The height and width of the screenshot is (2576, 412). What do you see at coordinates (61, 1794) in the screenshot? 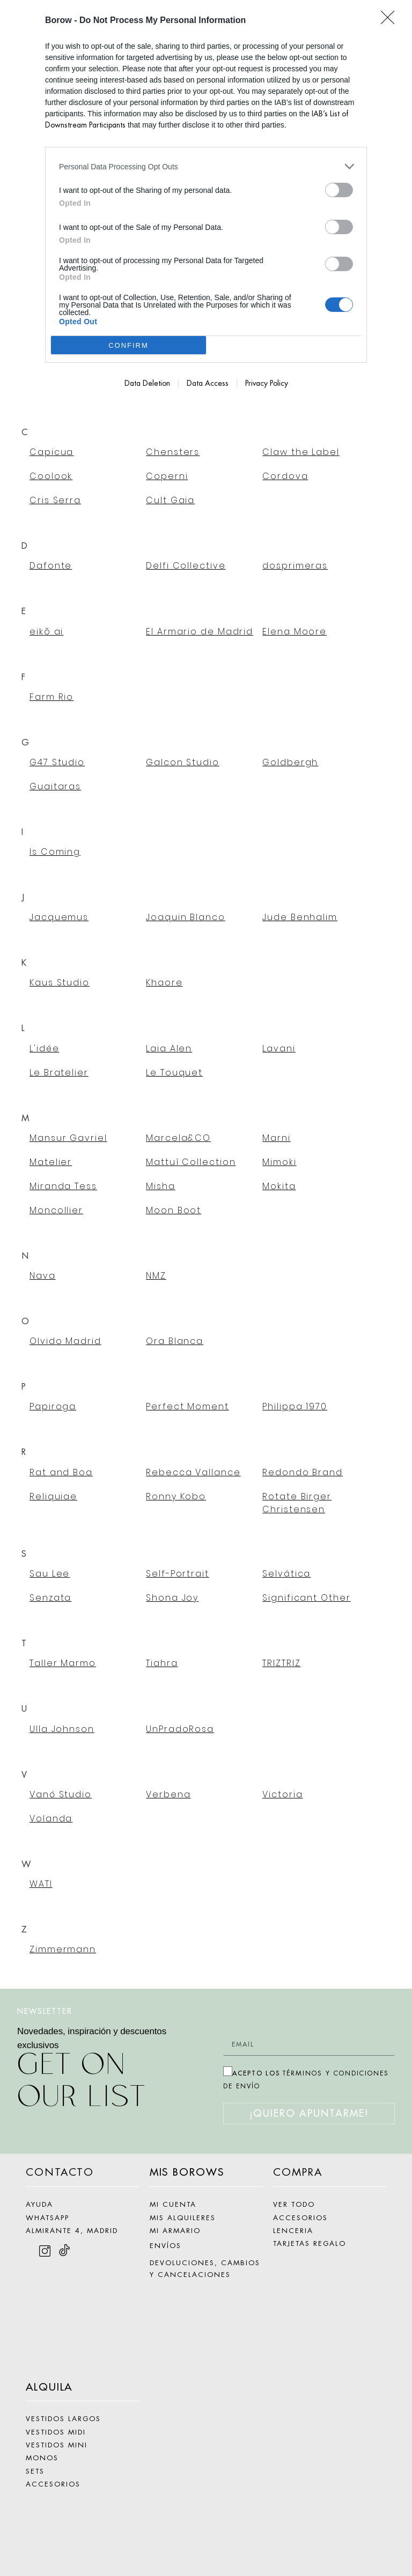
I see `Vanó Studio` at bounding box center [61, 1794].